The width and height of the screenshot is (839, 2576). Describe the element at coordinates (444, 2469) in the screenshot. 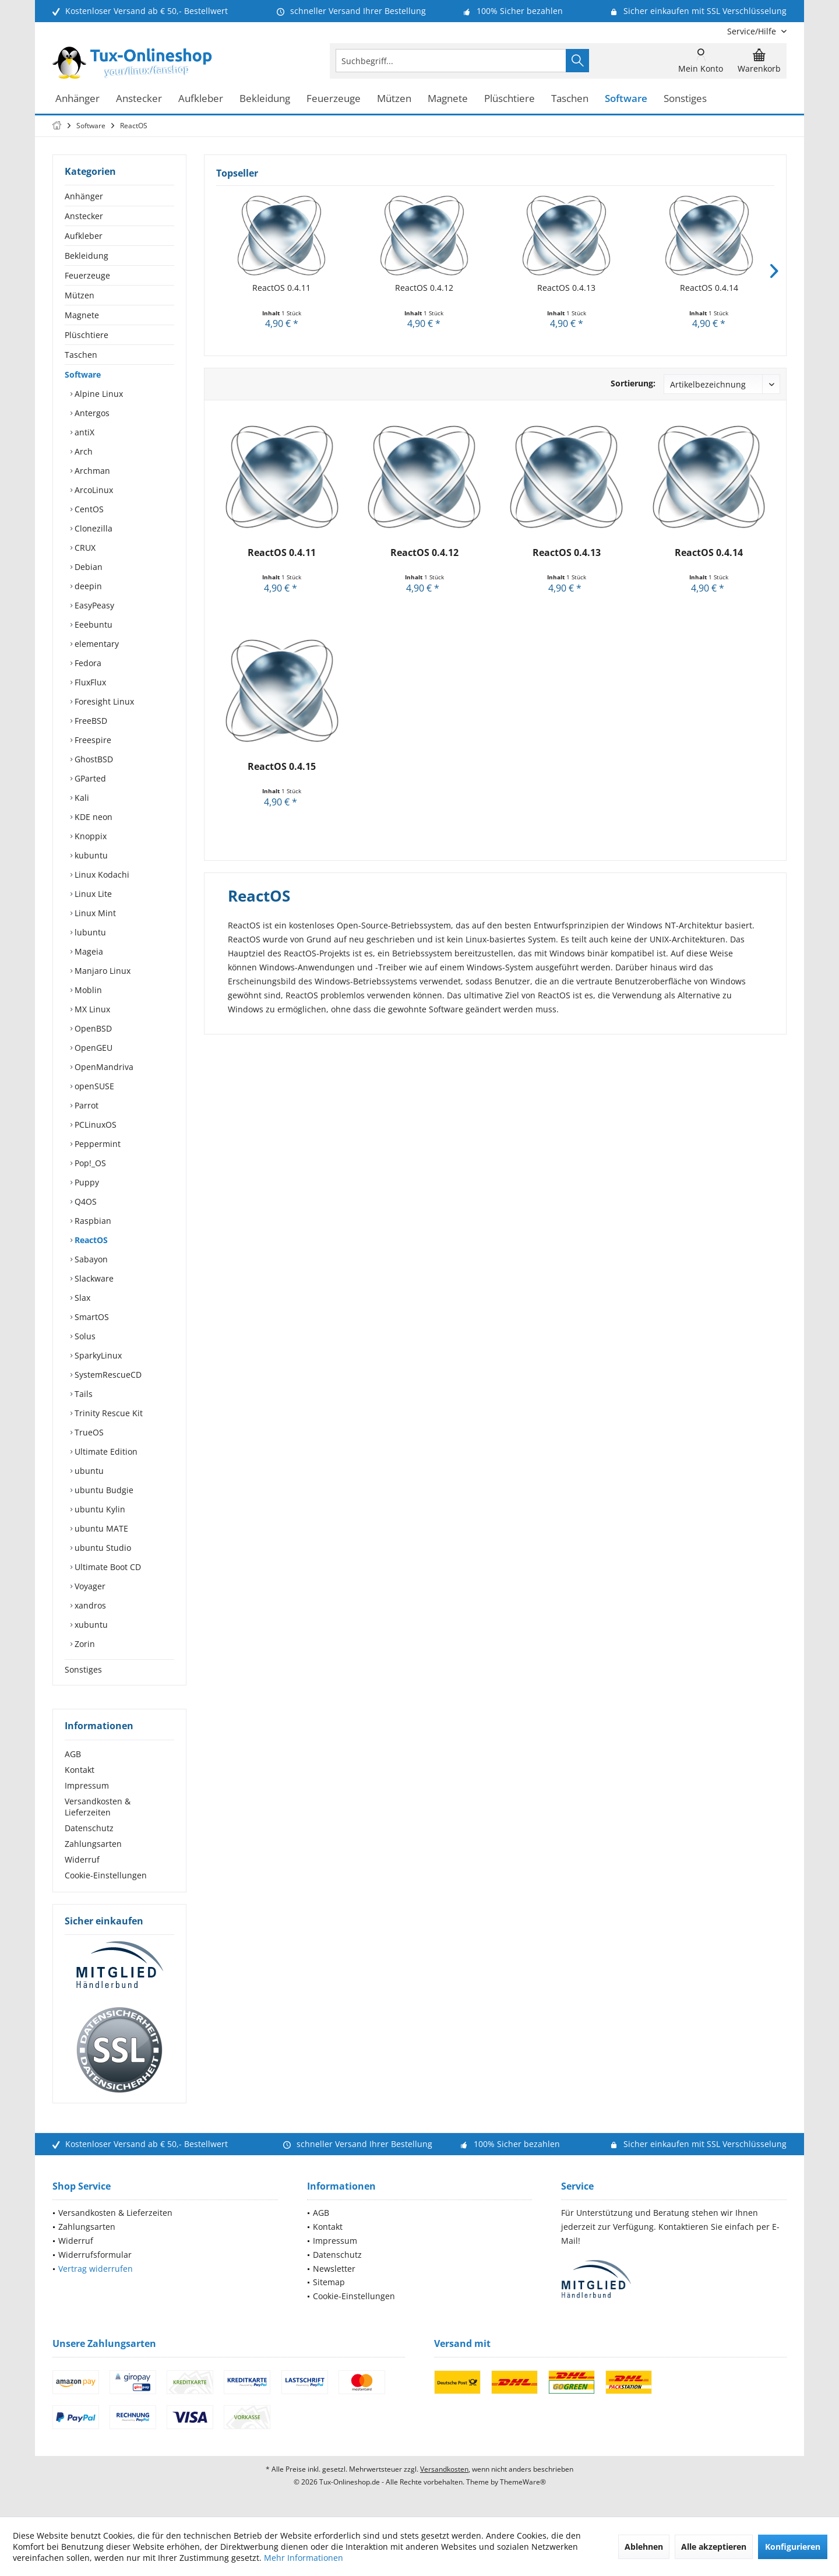

I see `Versandkosten` at that location.